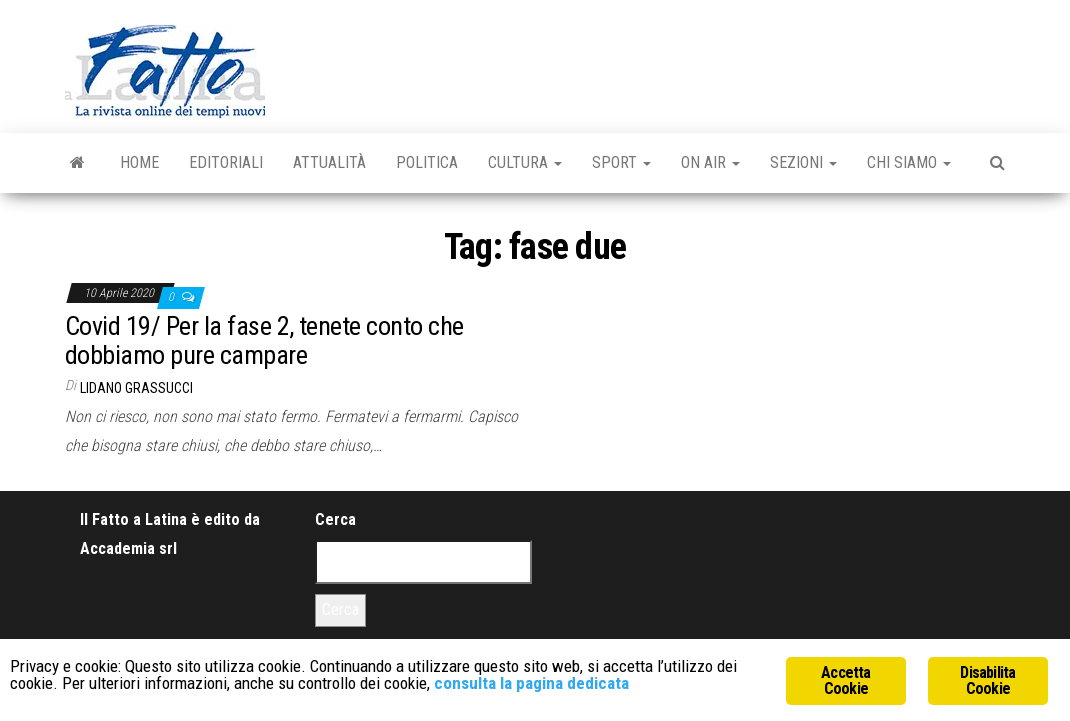  I want to click on On Air, so click(710, 162).